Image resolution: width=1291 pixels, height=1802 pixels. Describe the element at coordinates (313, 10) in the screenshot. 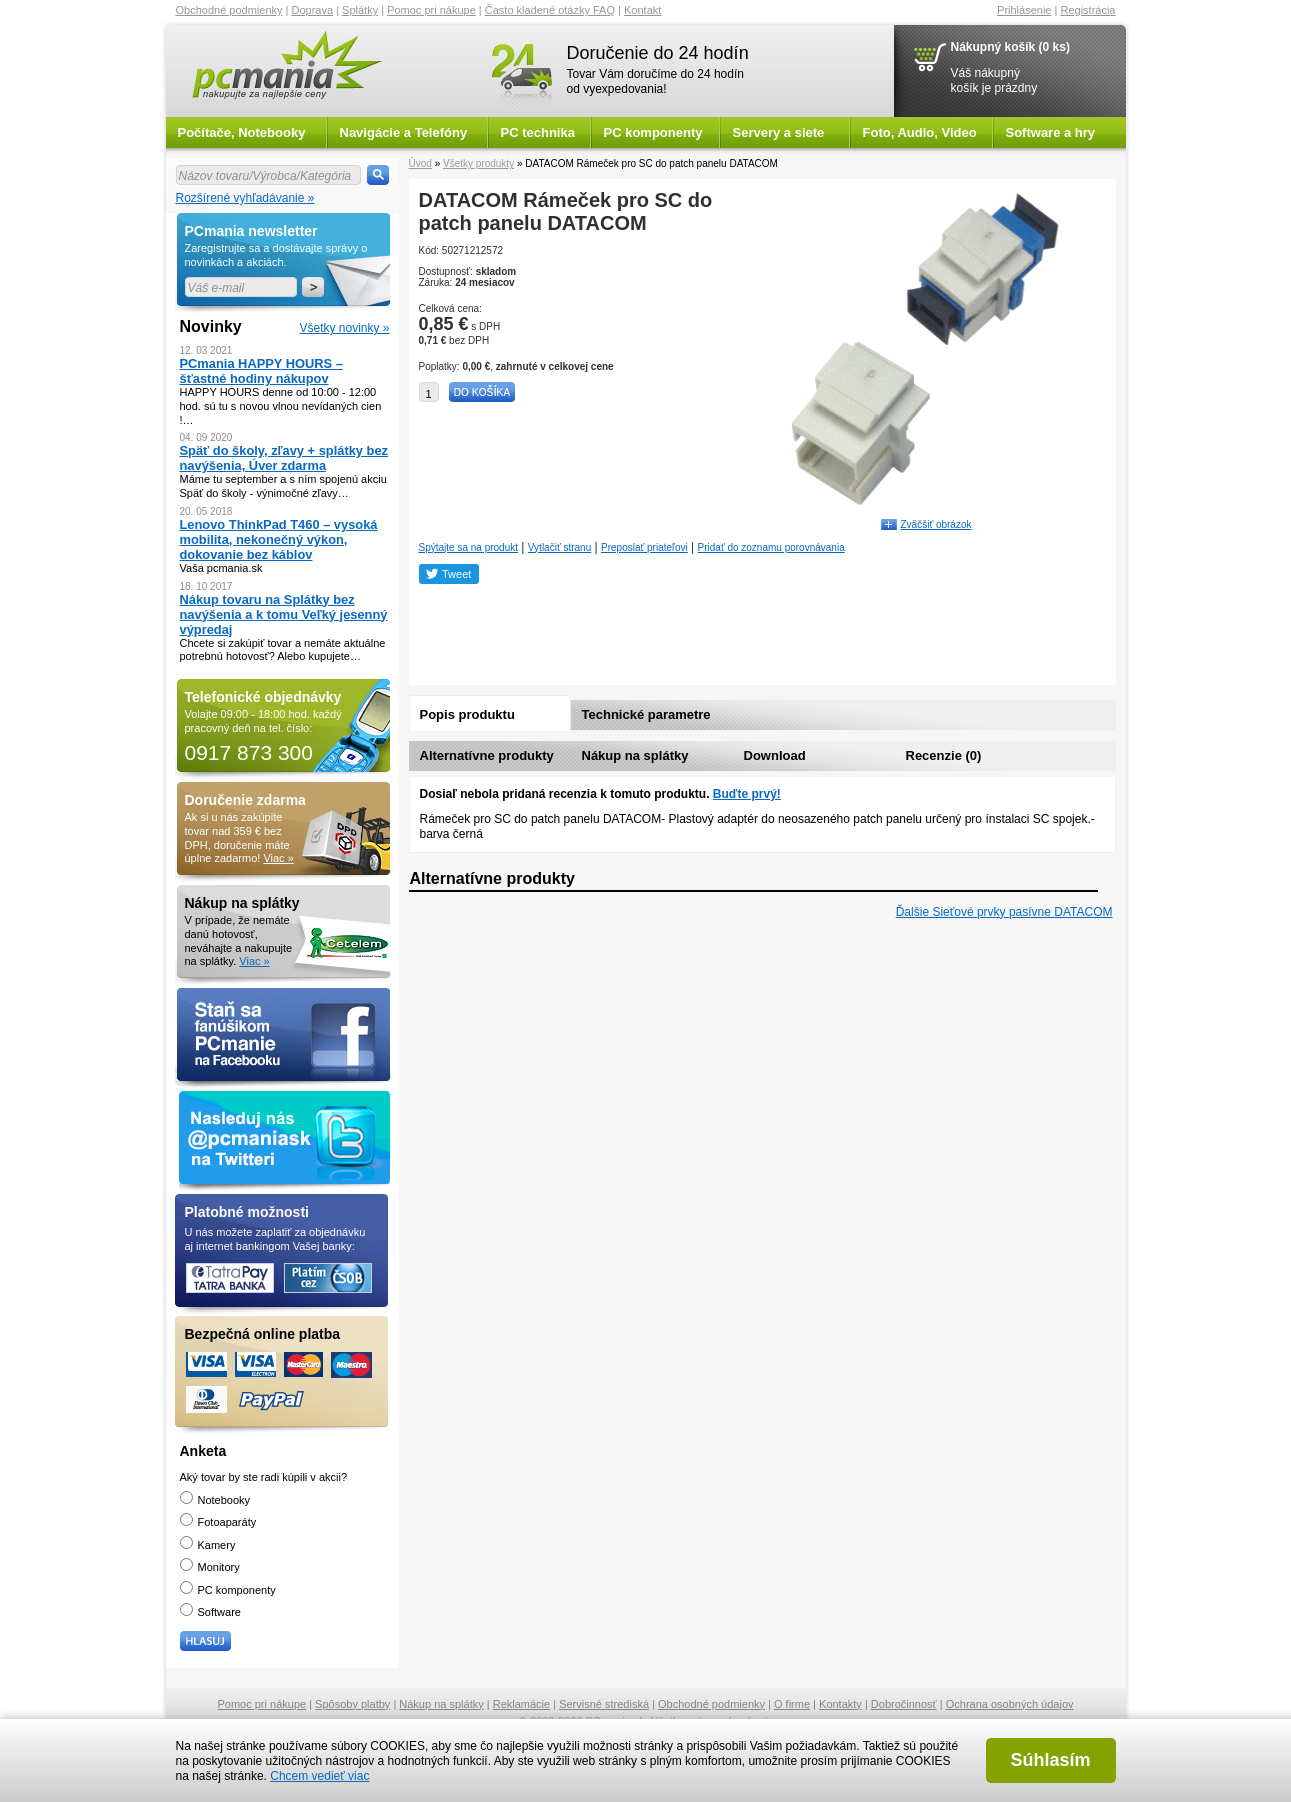

I see `Doprava` at that location.